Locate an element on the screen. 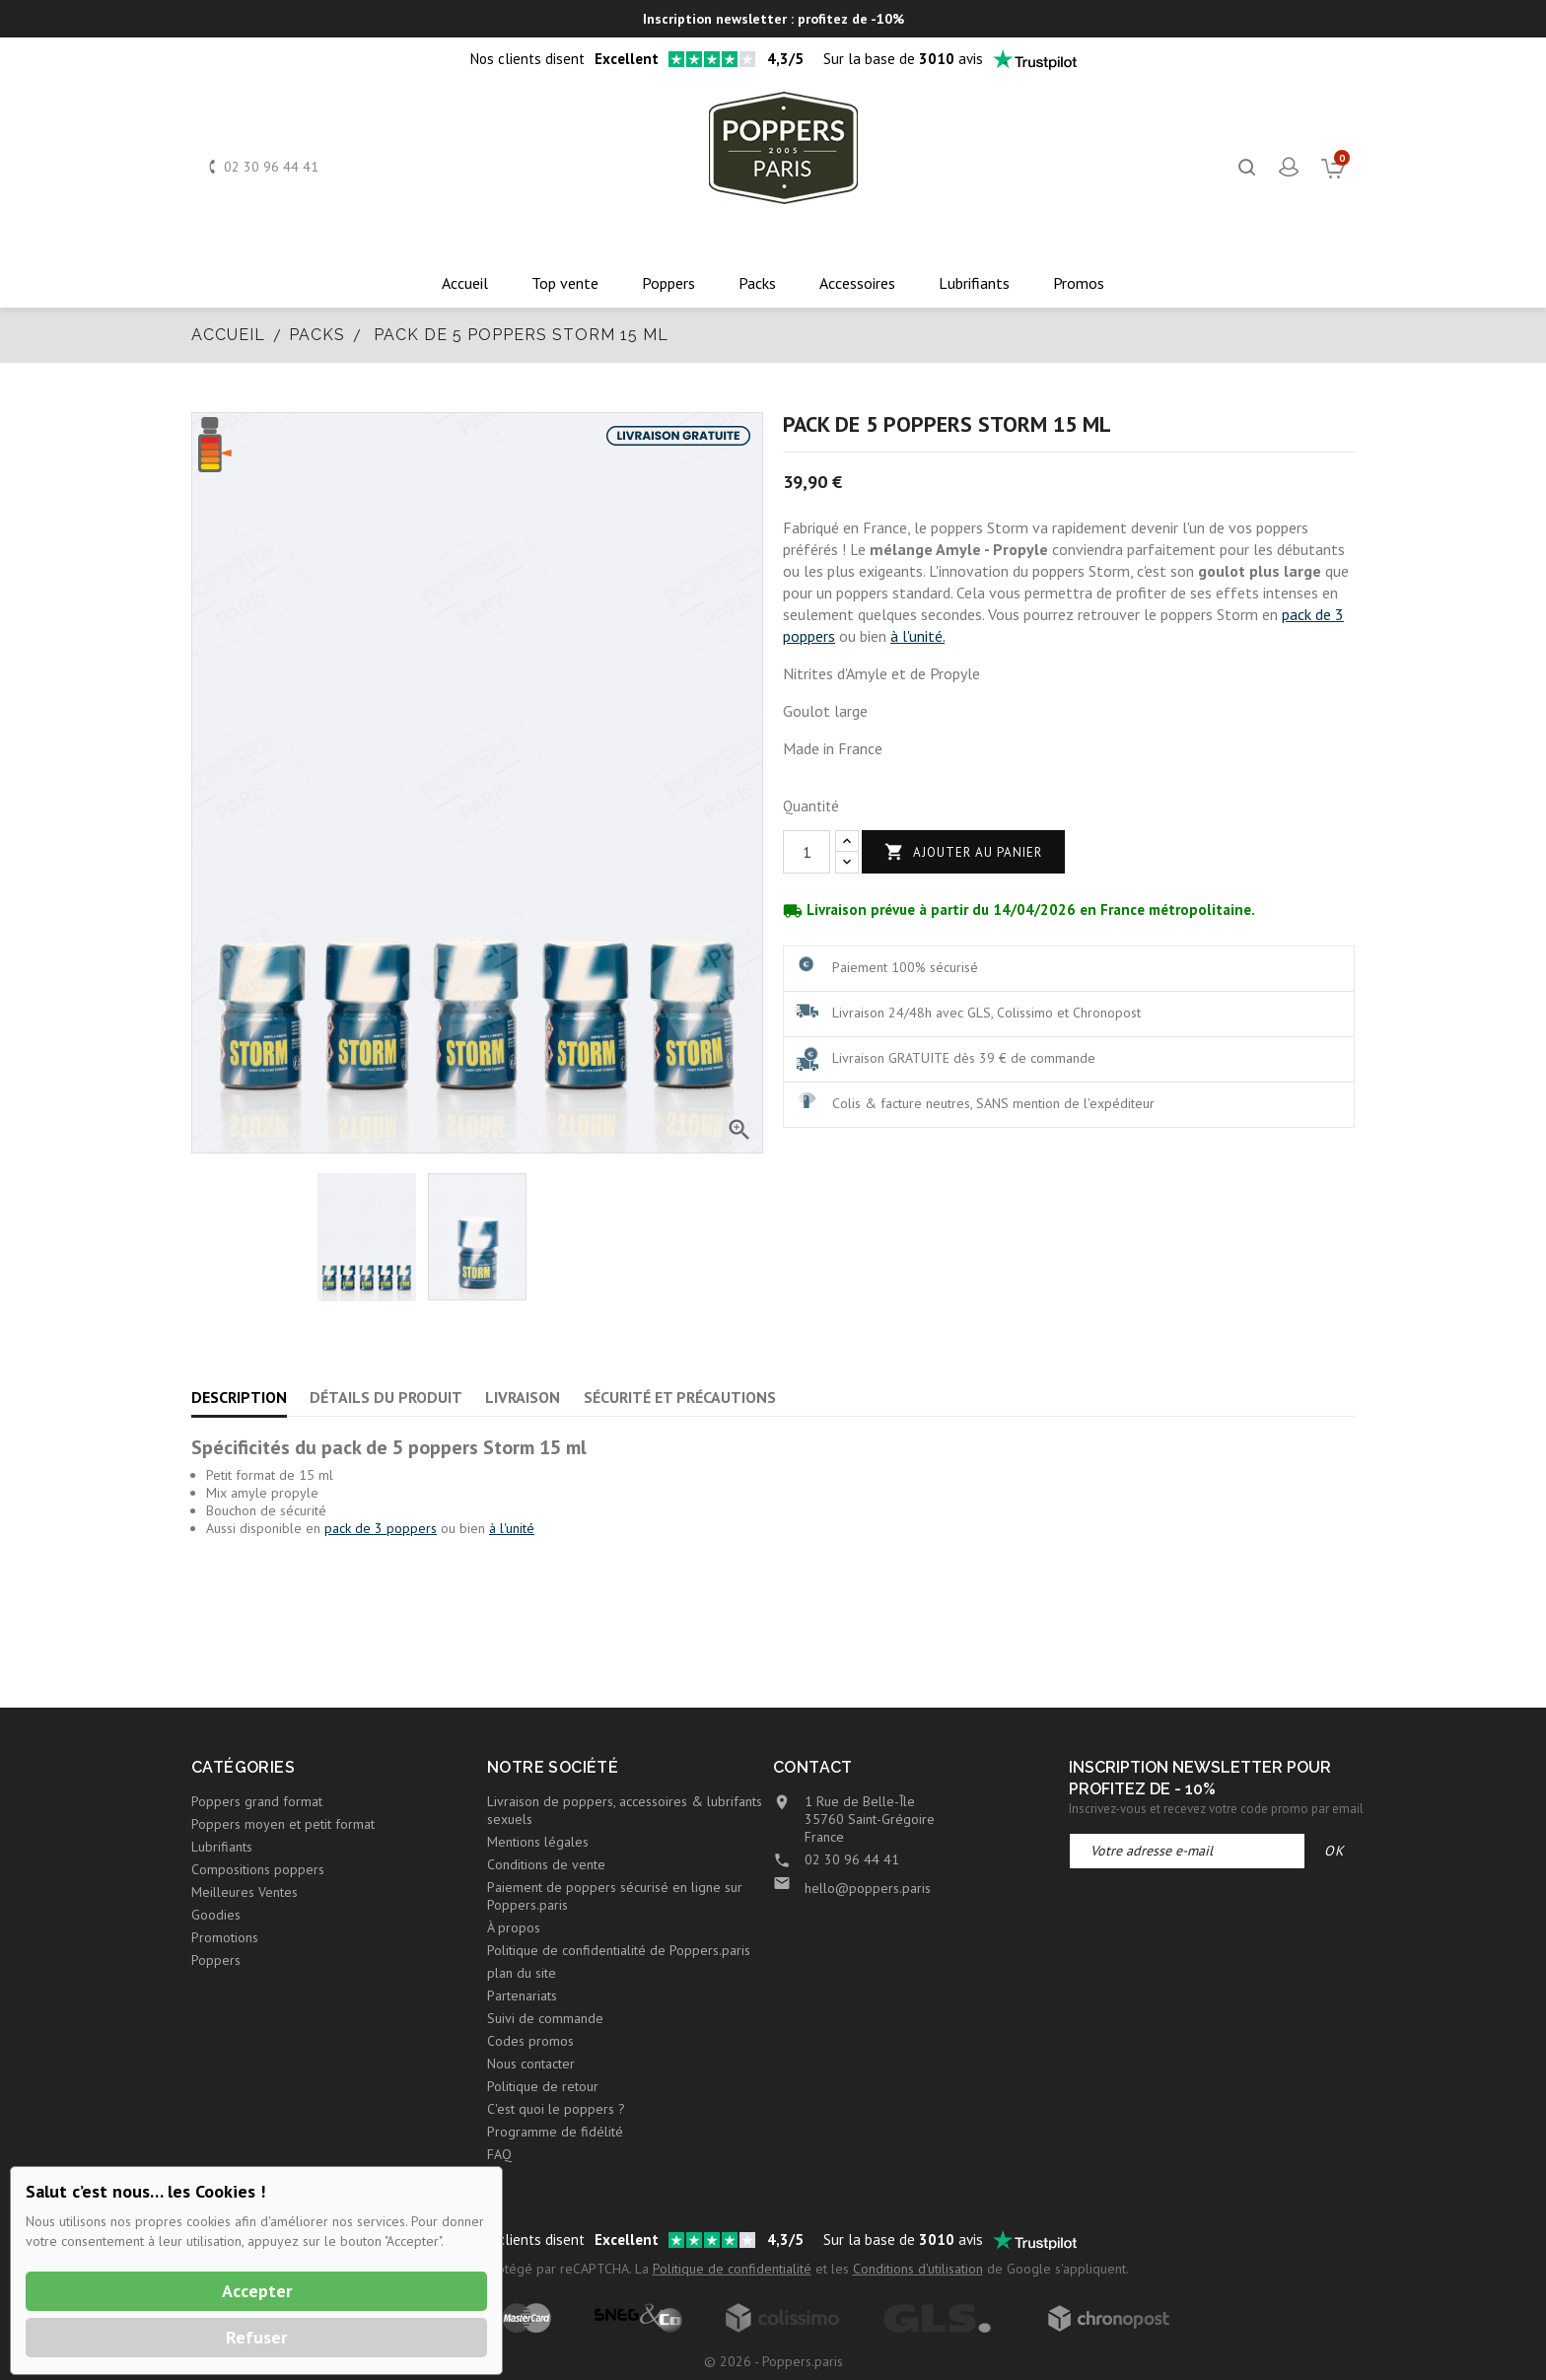  C'est quoi le poppers ? is located at coordinates (556, 2109).